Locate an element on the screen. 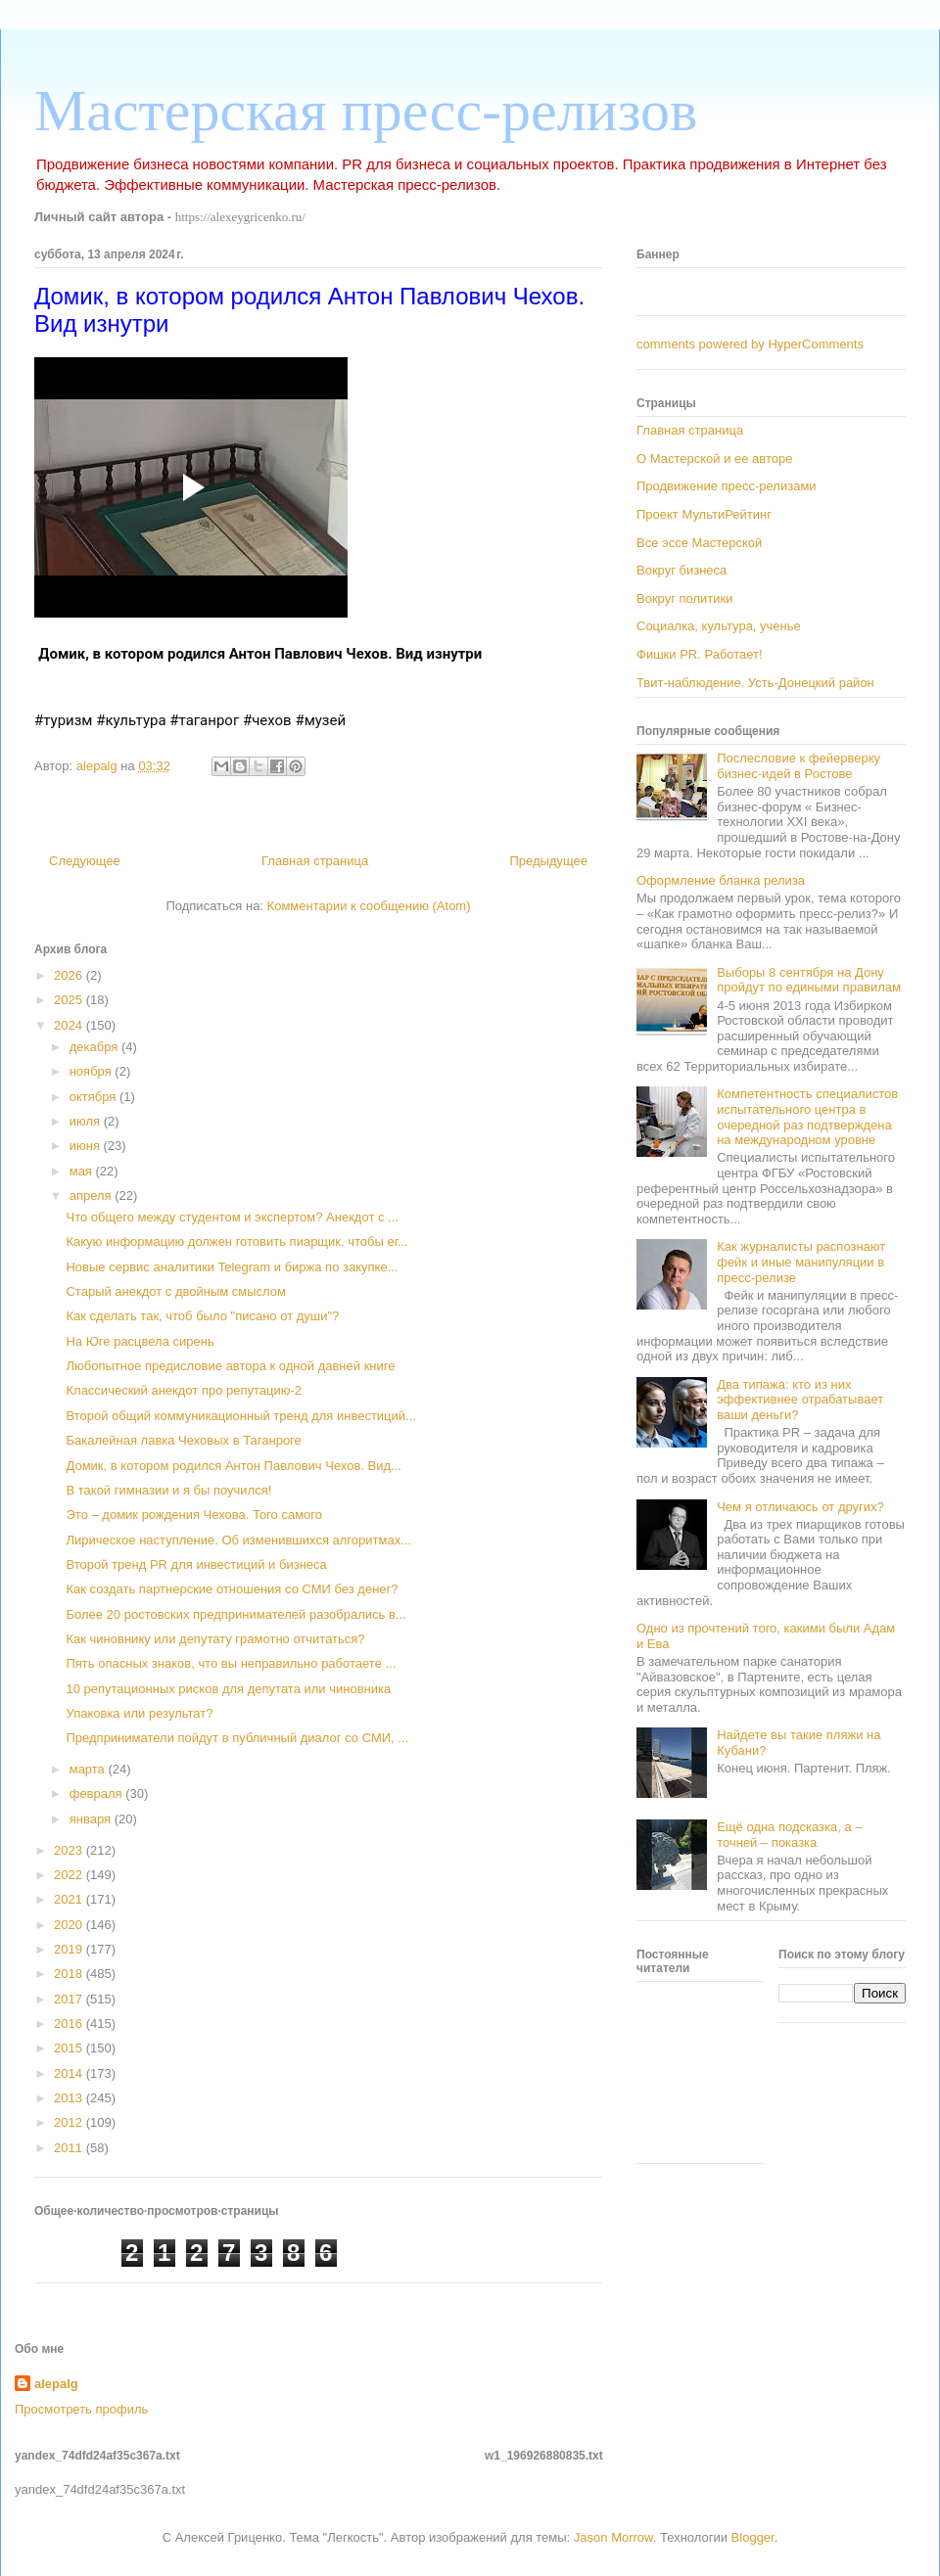 The width and height of the screenshot is (940, 2576). 2014 is located at coordinates (70, 2073).